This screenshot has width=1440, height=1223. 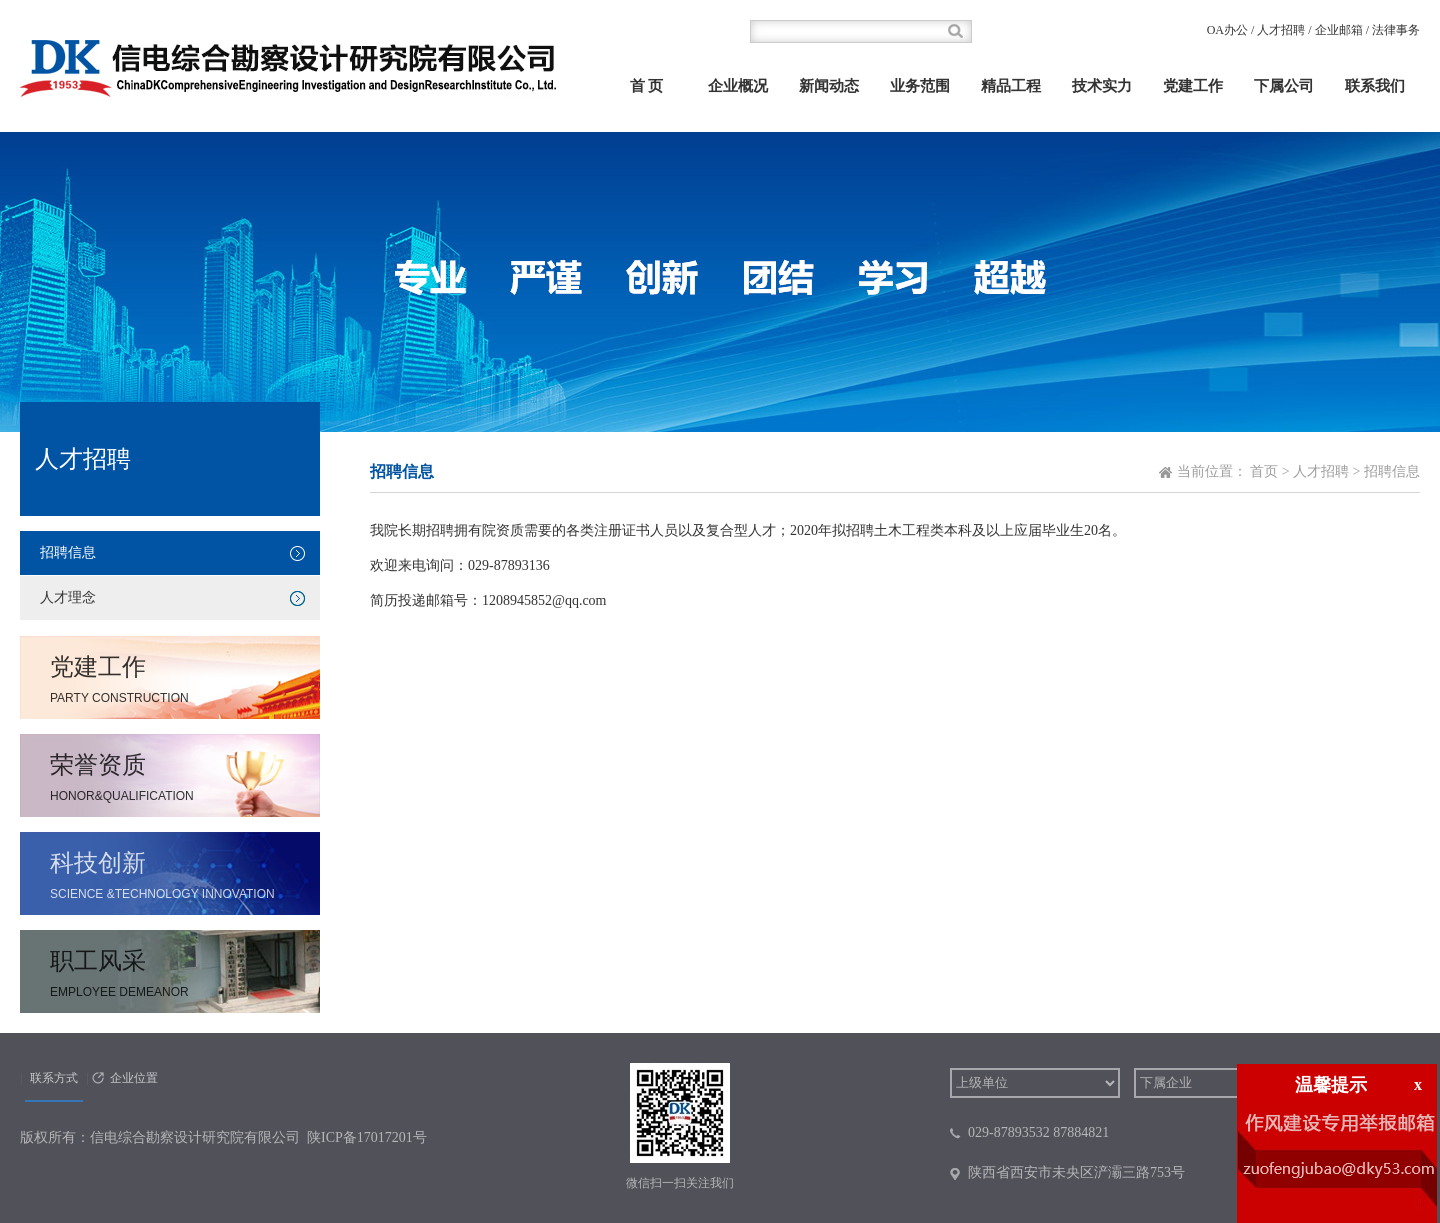 I want to click on 人才理念, so click(x=68, y=597).